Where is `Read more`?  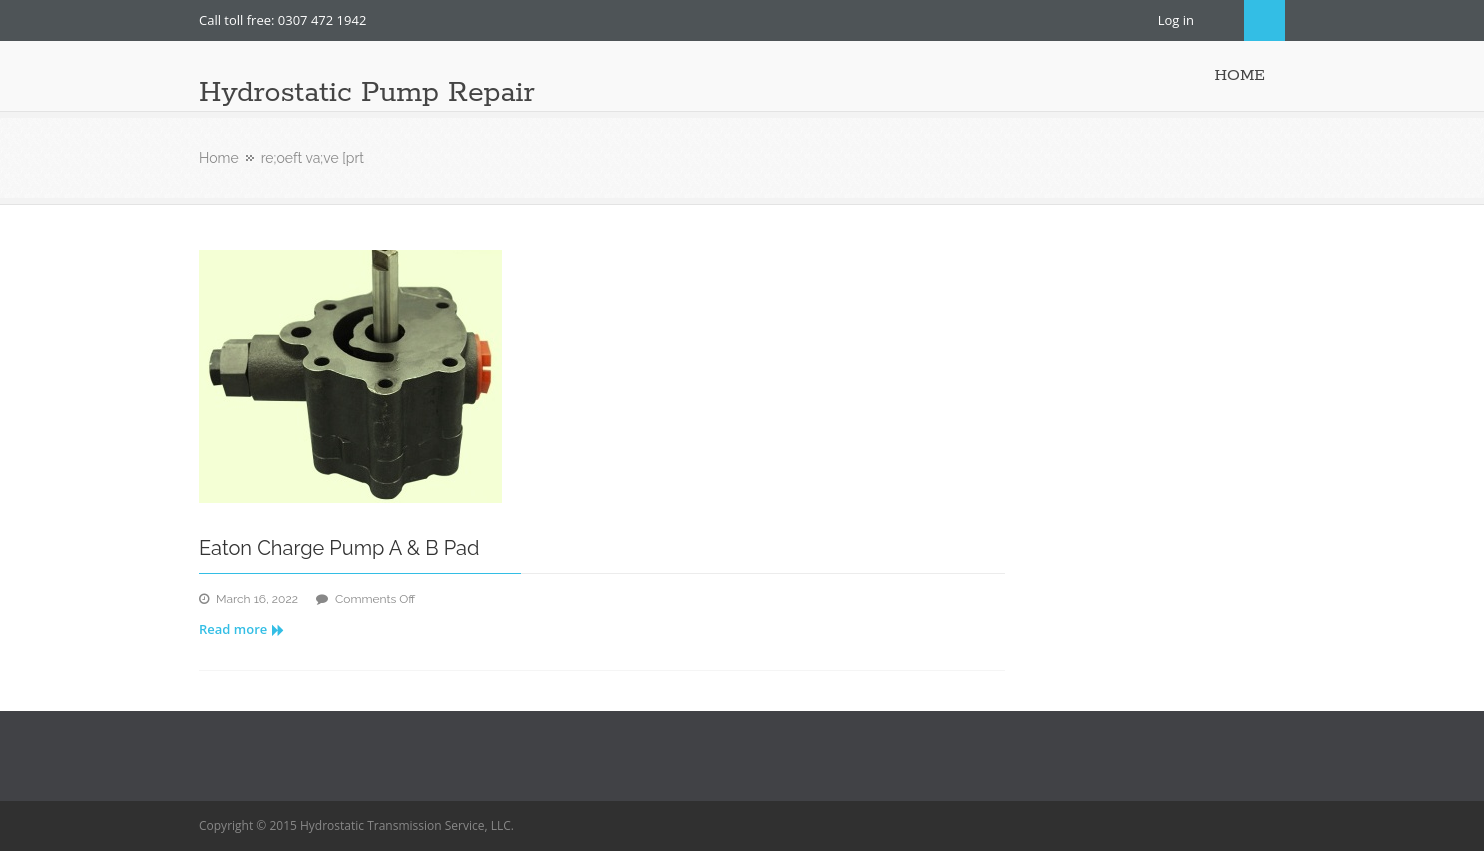
Read more is located at coordinates (241, 629).